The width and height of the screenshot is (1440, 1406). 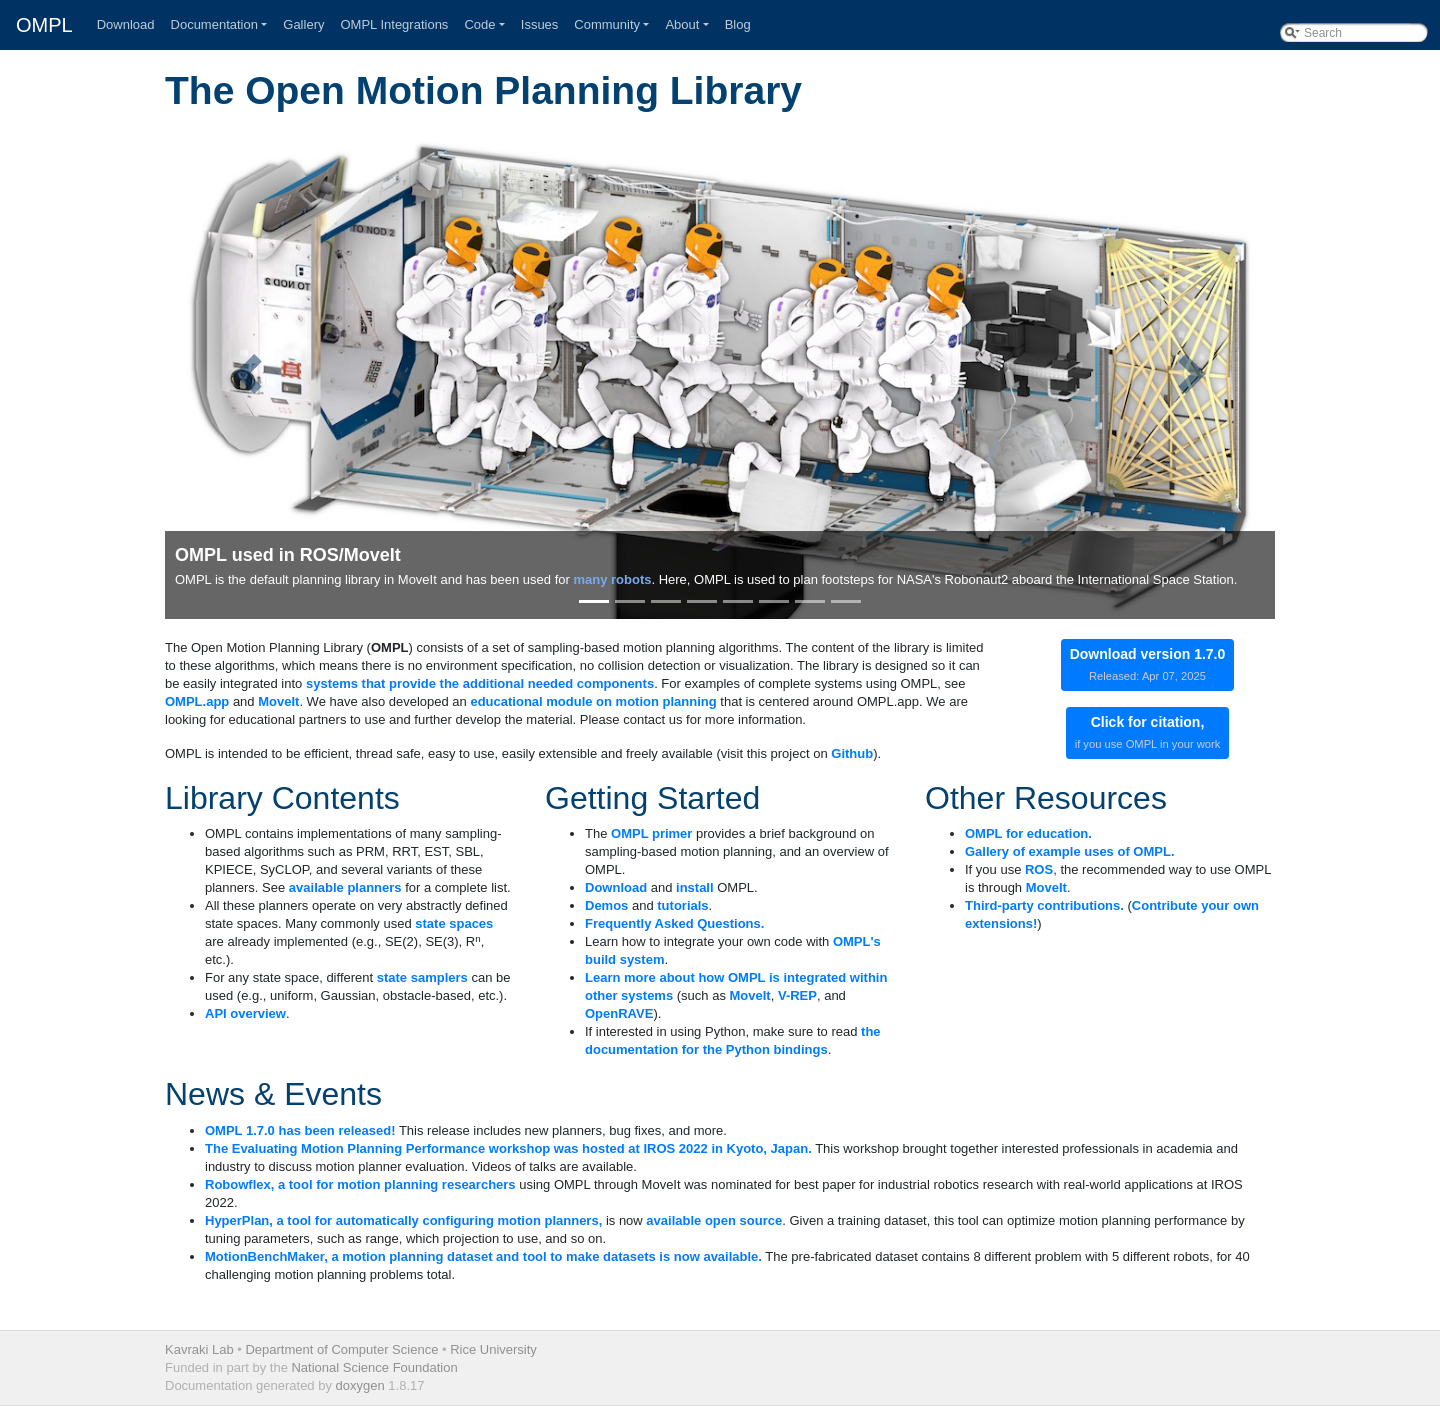 I want to click on V-REP, so click(x=797, y=995).